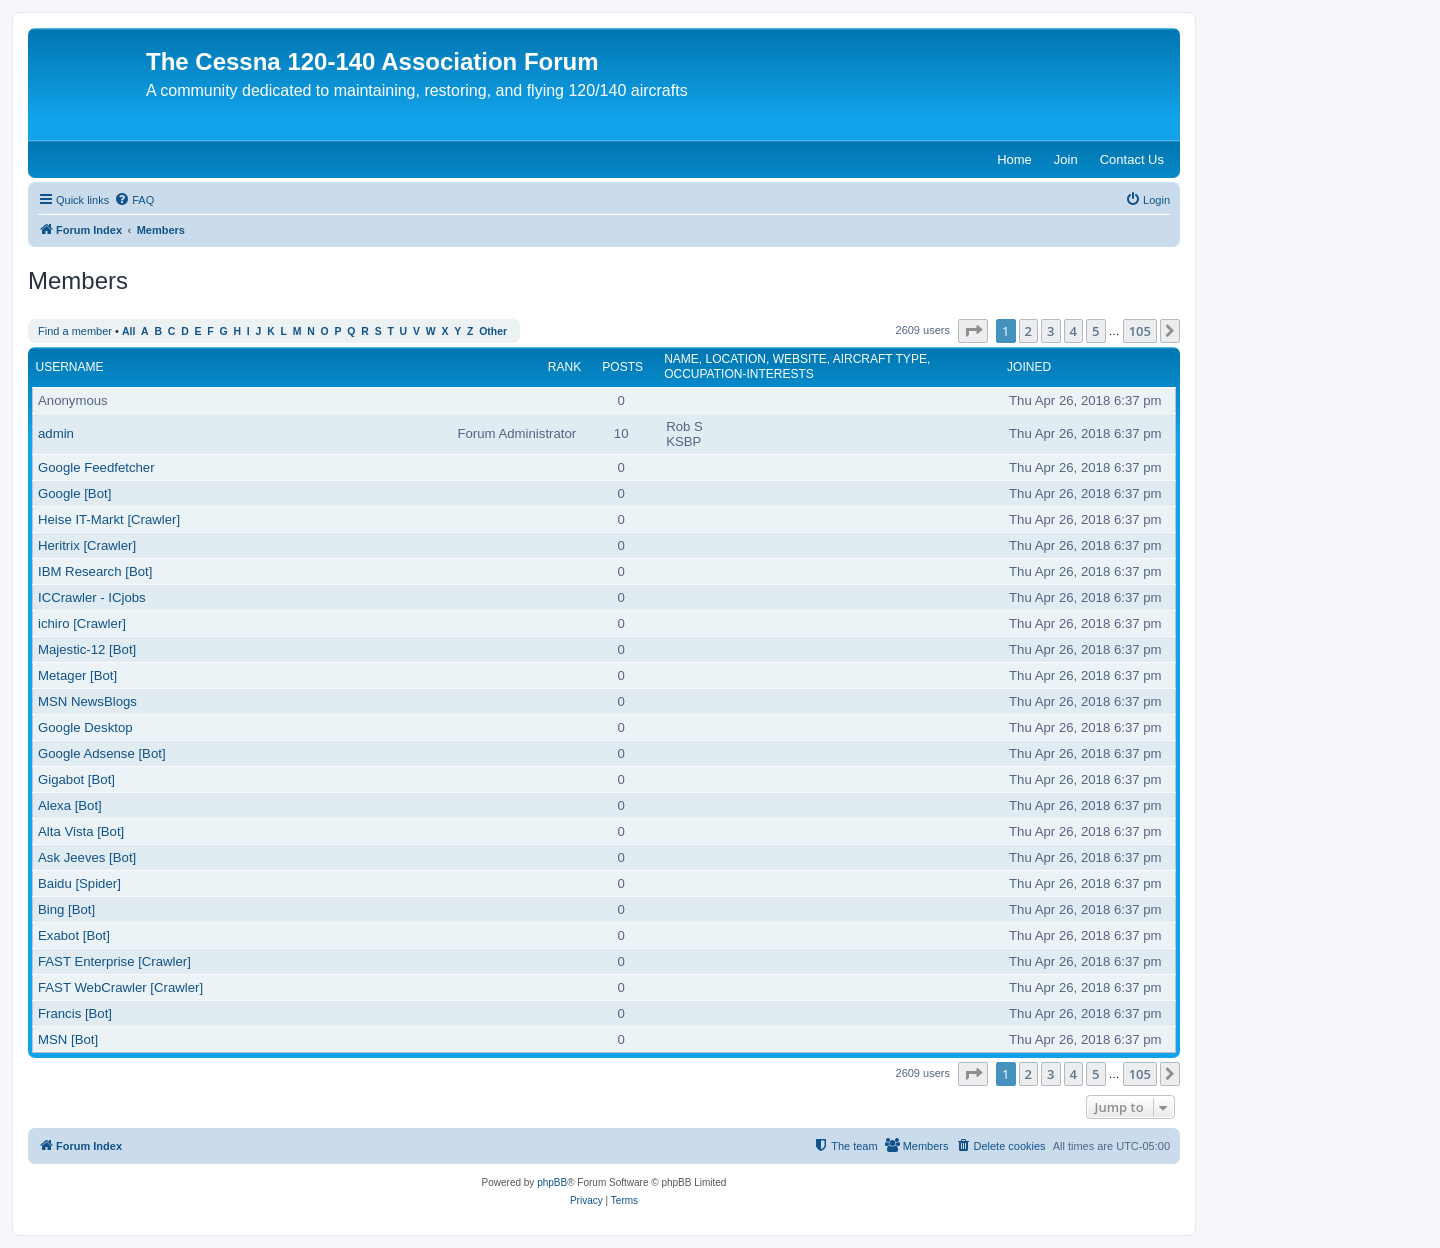 The image size is (1440, 1248). Describe the element at coordinates (74, 493) in the screenshot. I see `Google [Bot]` at that location.